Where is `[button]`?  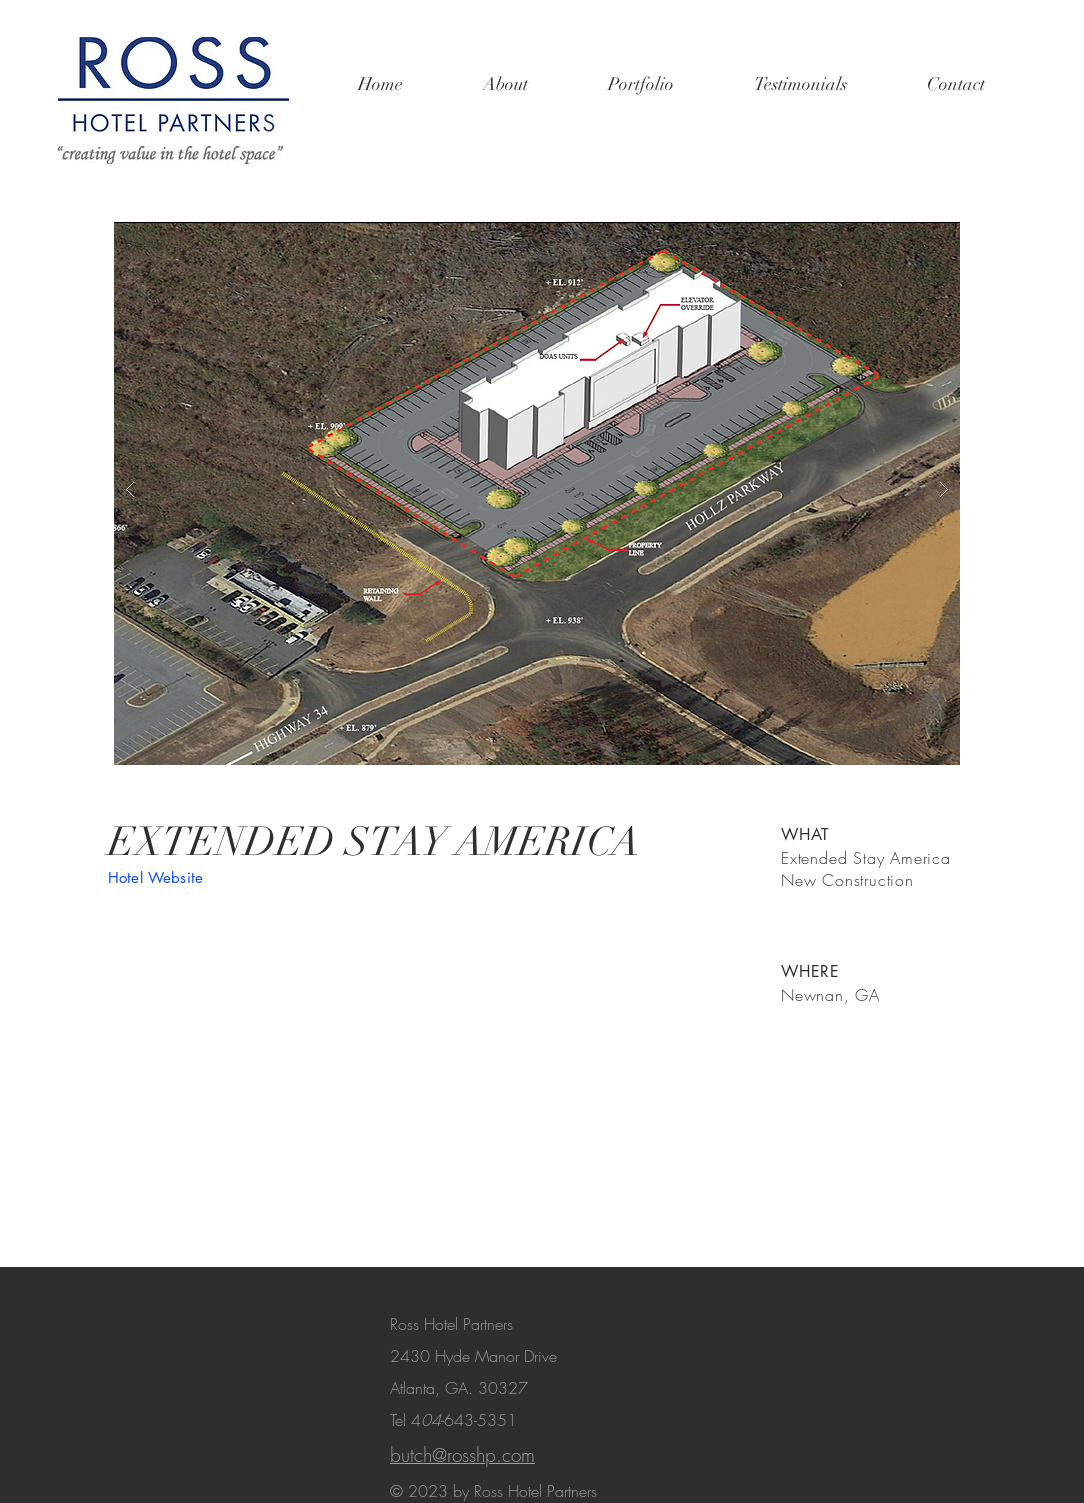
[button] is located at coordinates (537, 489).